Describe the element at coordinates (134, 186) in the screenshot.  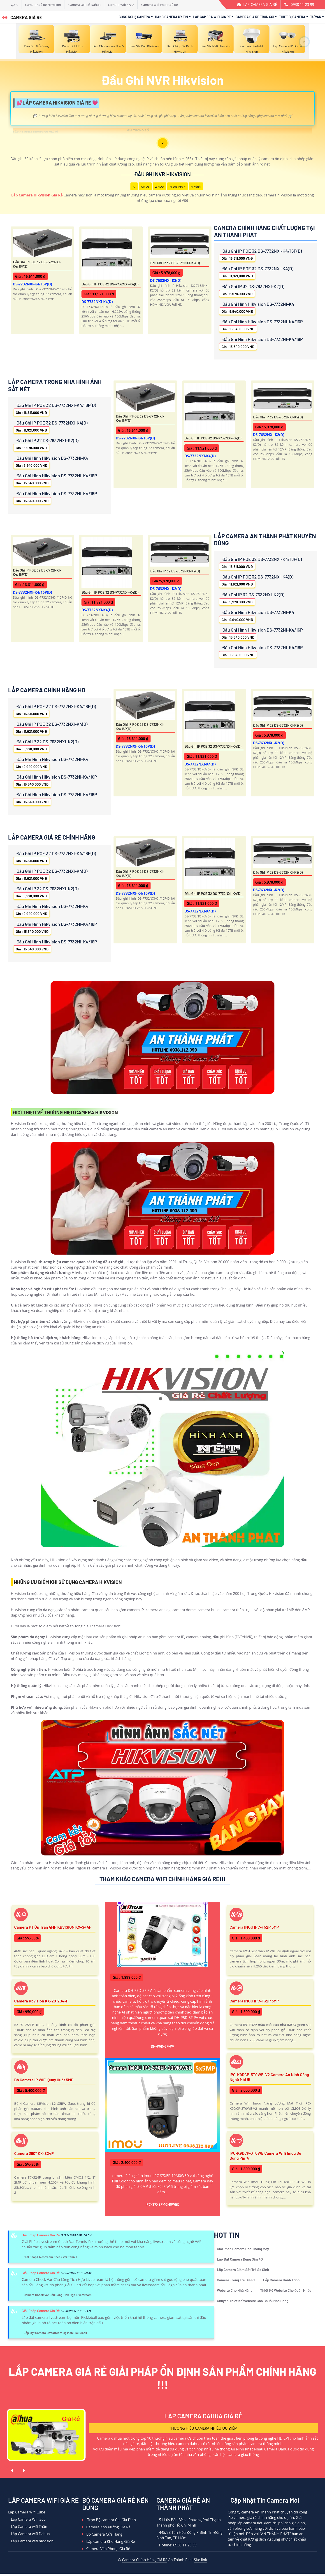
I see `AI` at that location.